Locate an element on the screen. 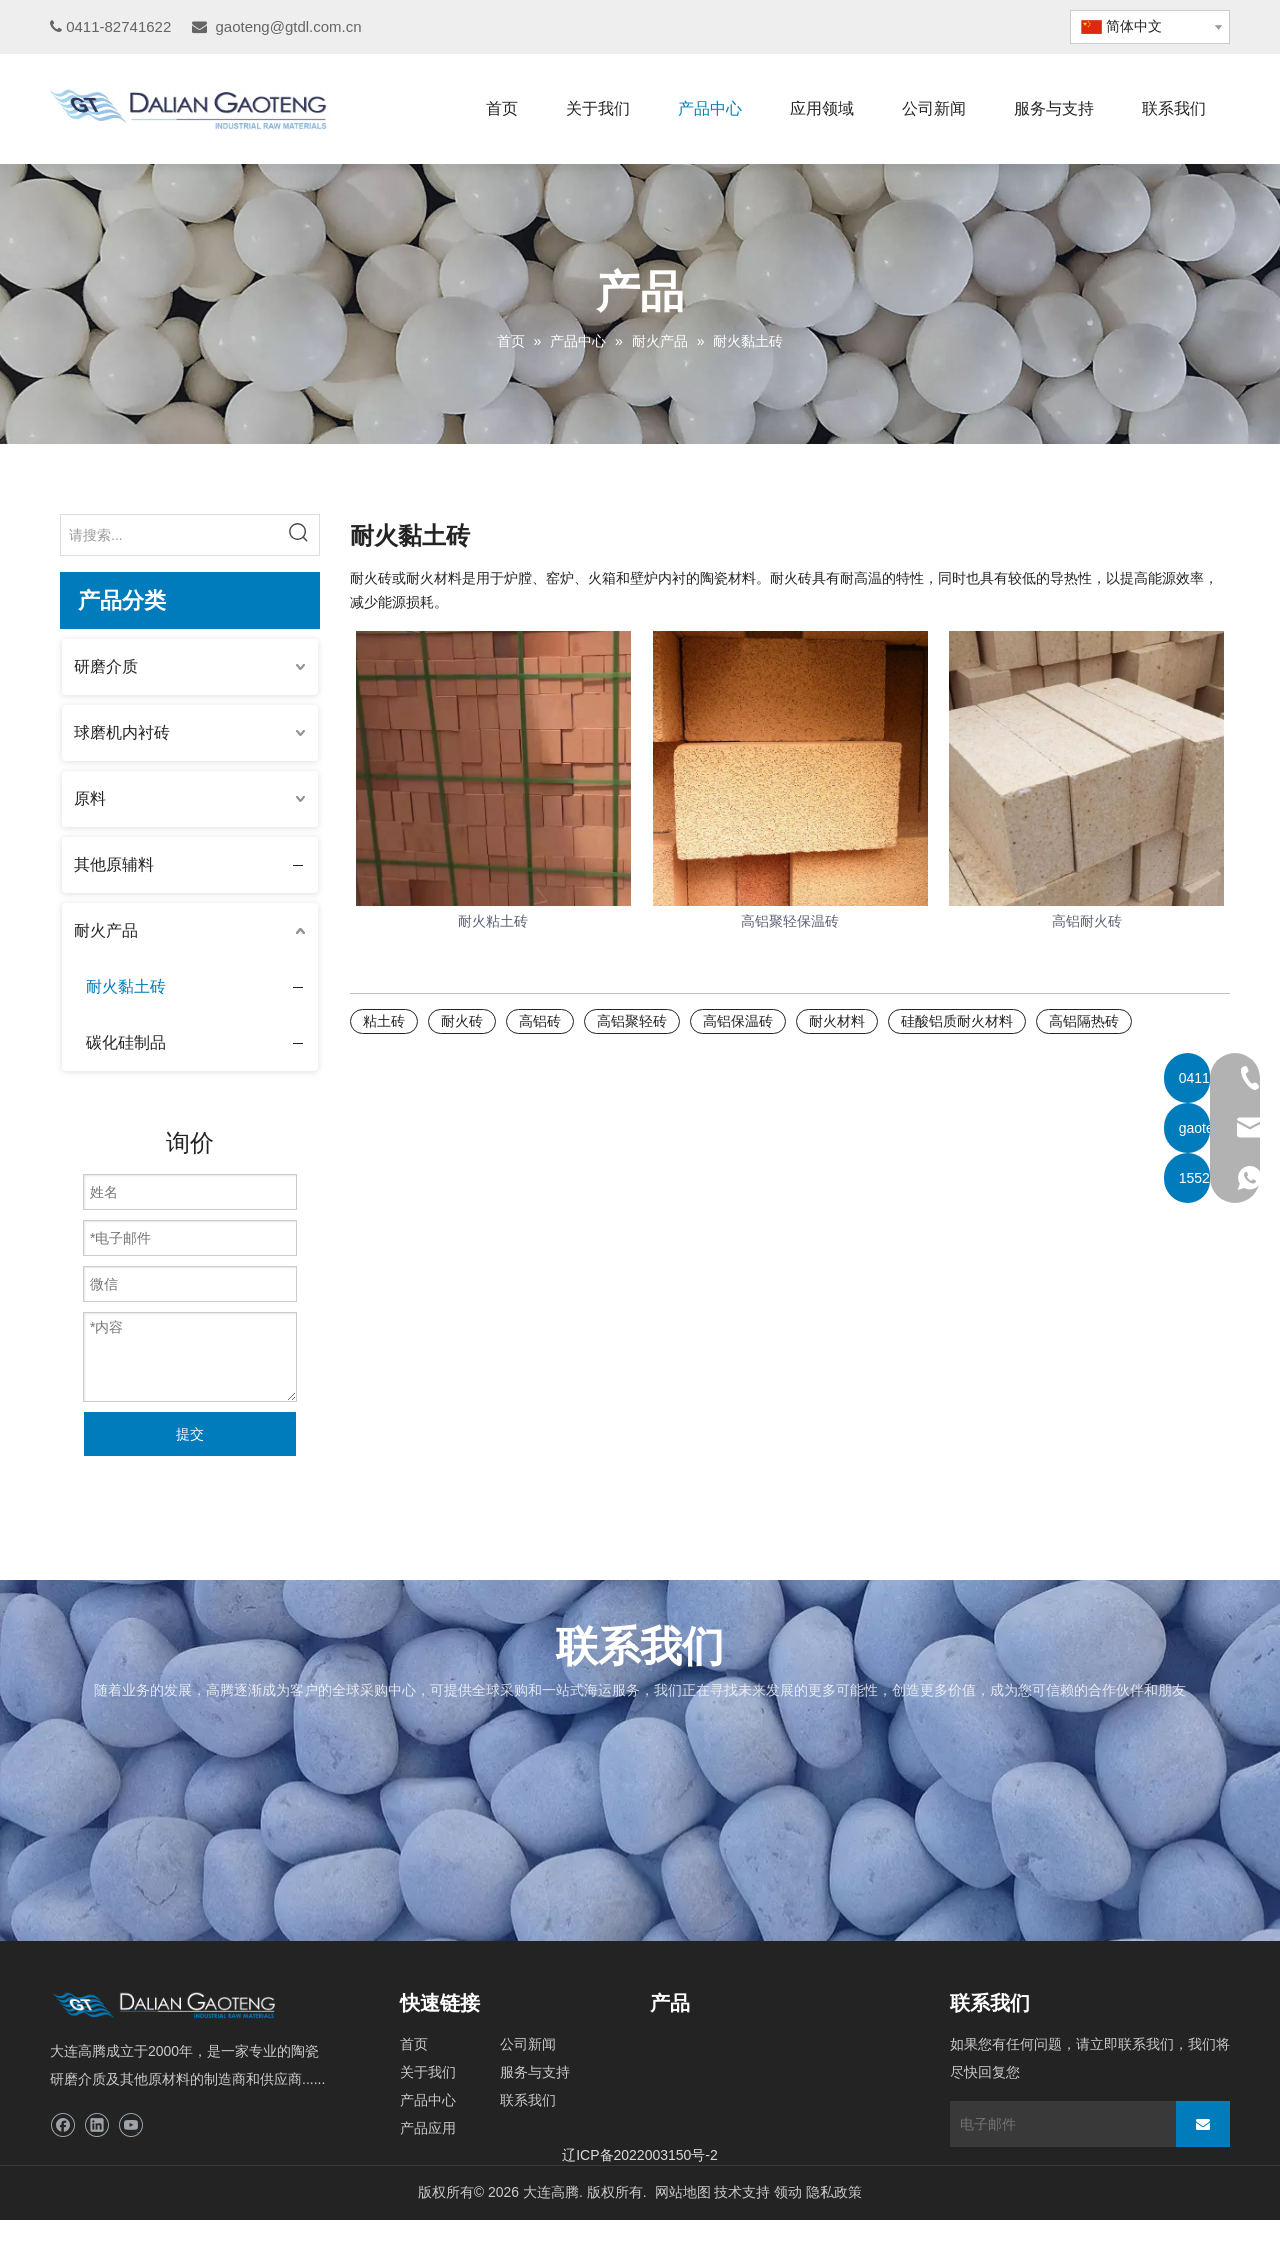 The width and height of the screenshot is (1280, 2256). 其他原辅料 is located at coordinates (114, 864).